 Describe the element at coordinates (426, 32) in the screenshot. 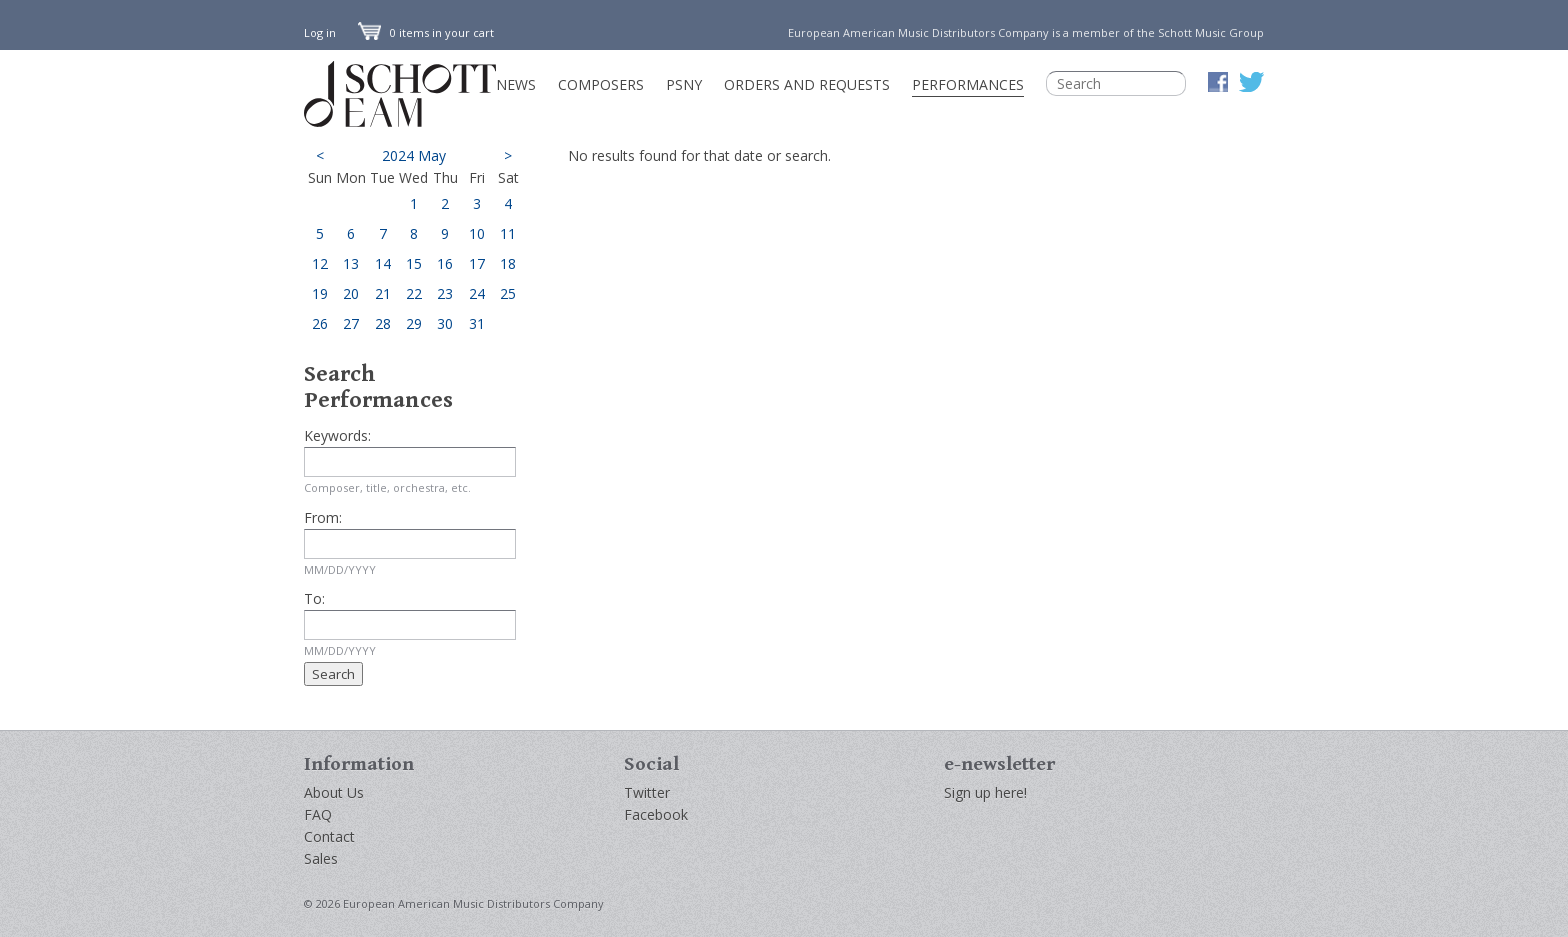

I see `0 items in your cart` at that location.